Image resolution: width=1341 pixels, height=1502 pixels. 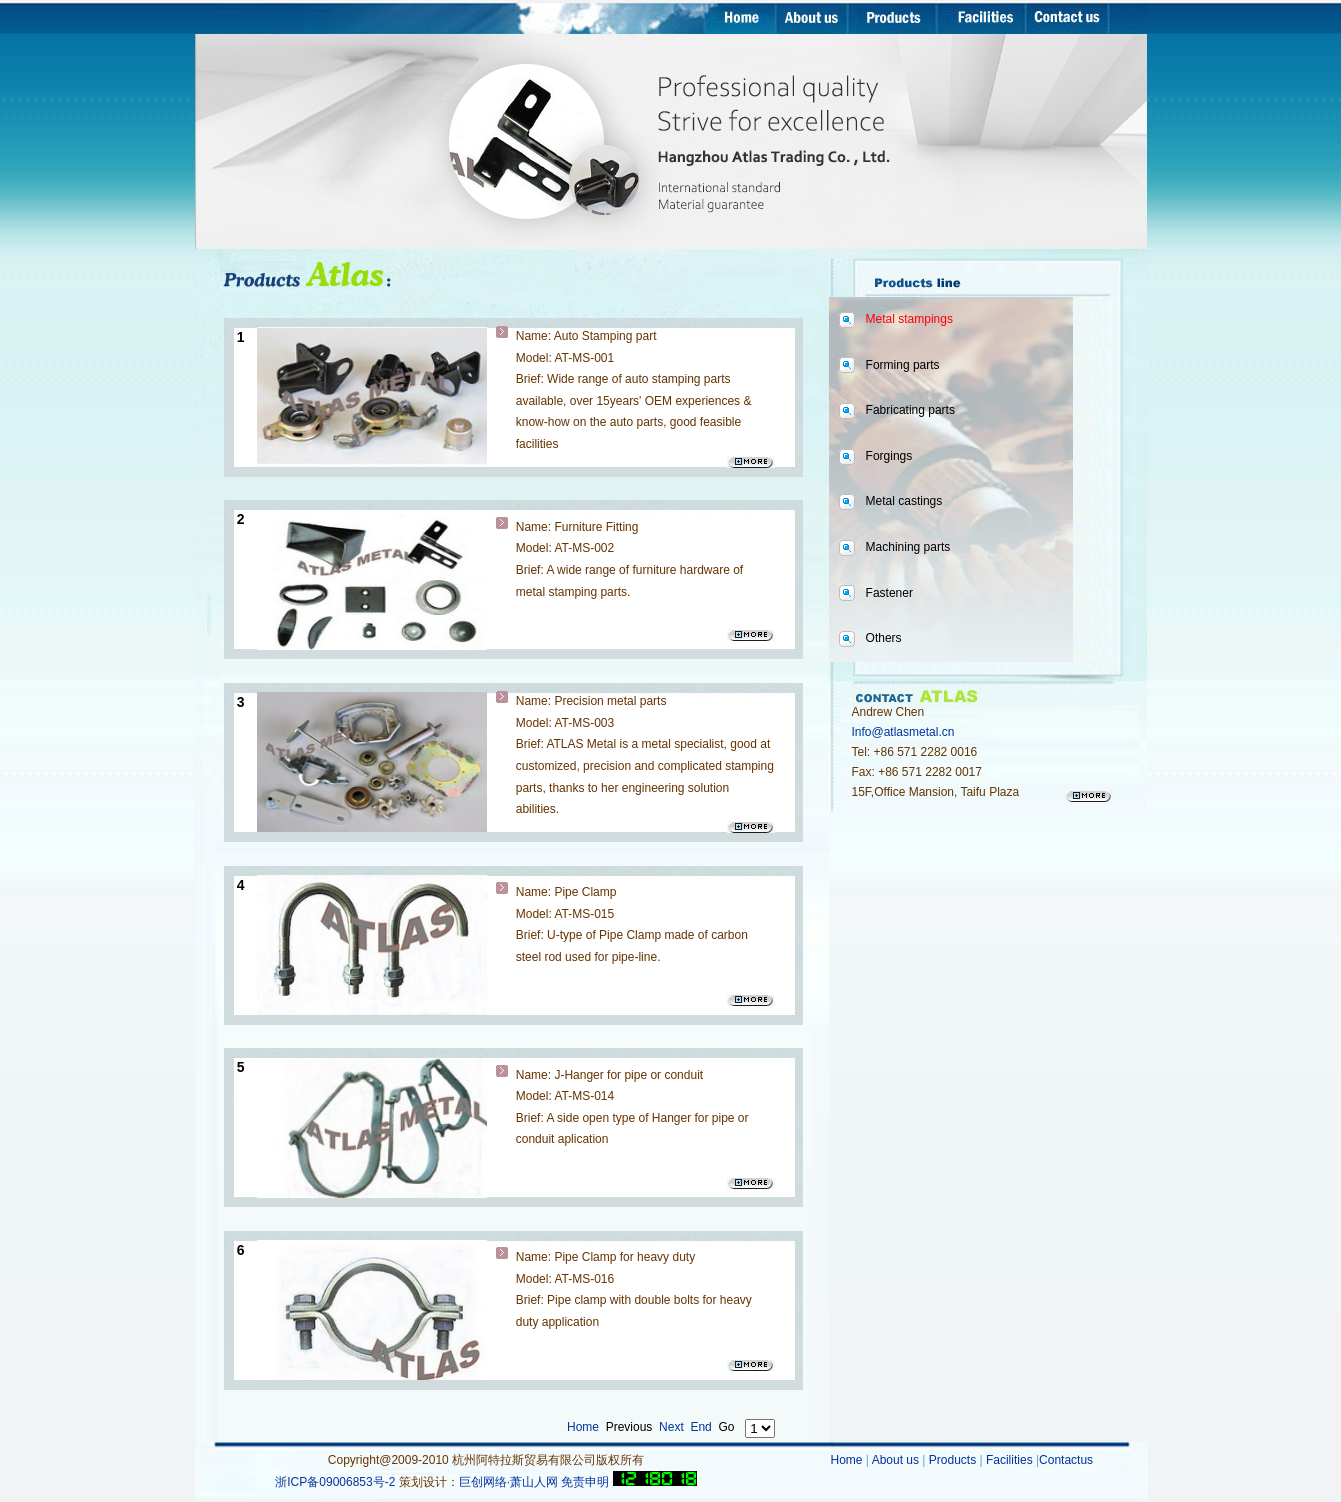 What do you see at coordinates (952, 1460) in the screenshot?
I see `Products` at bounding box center [952, 1460].